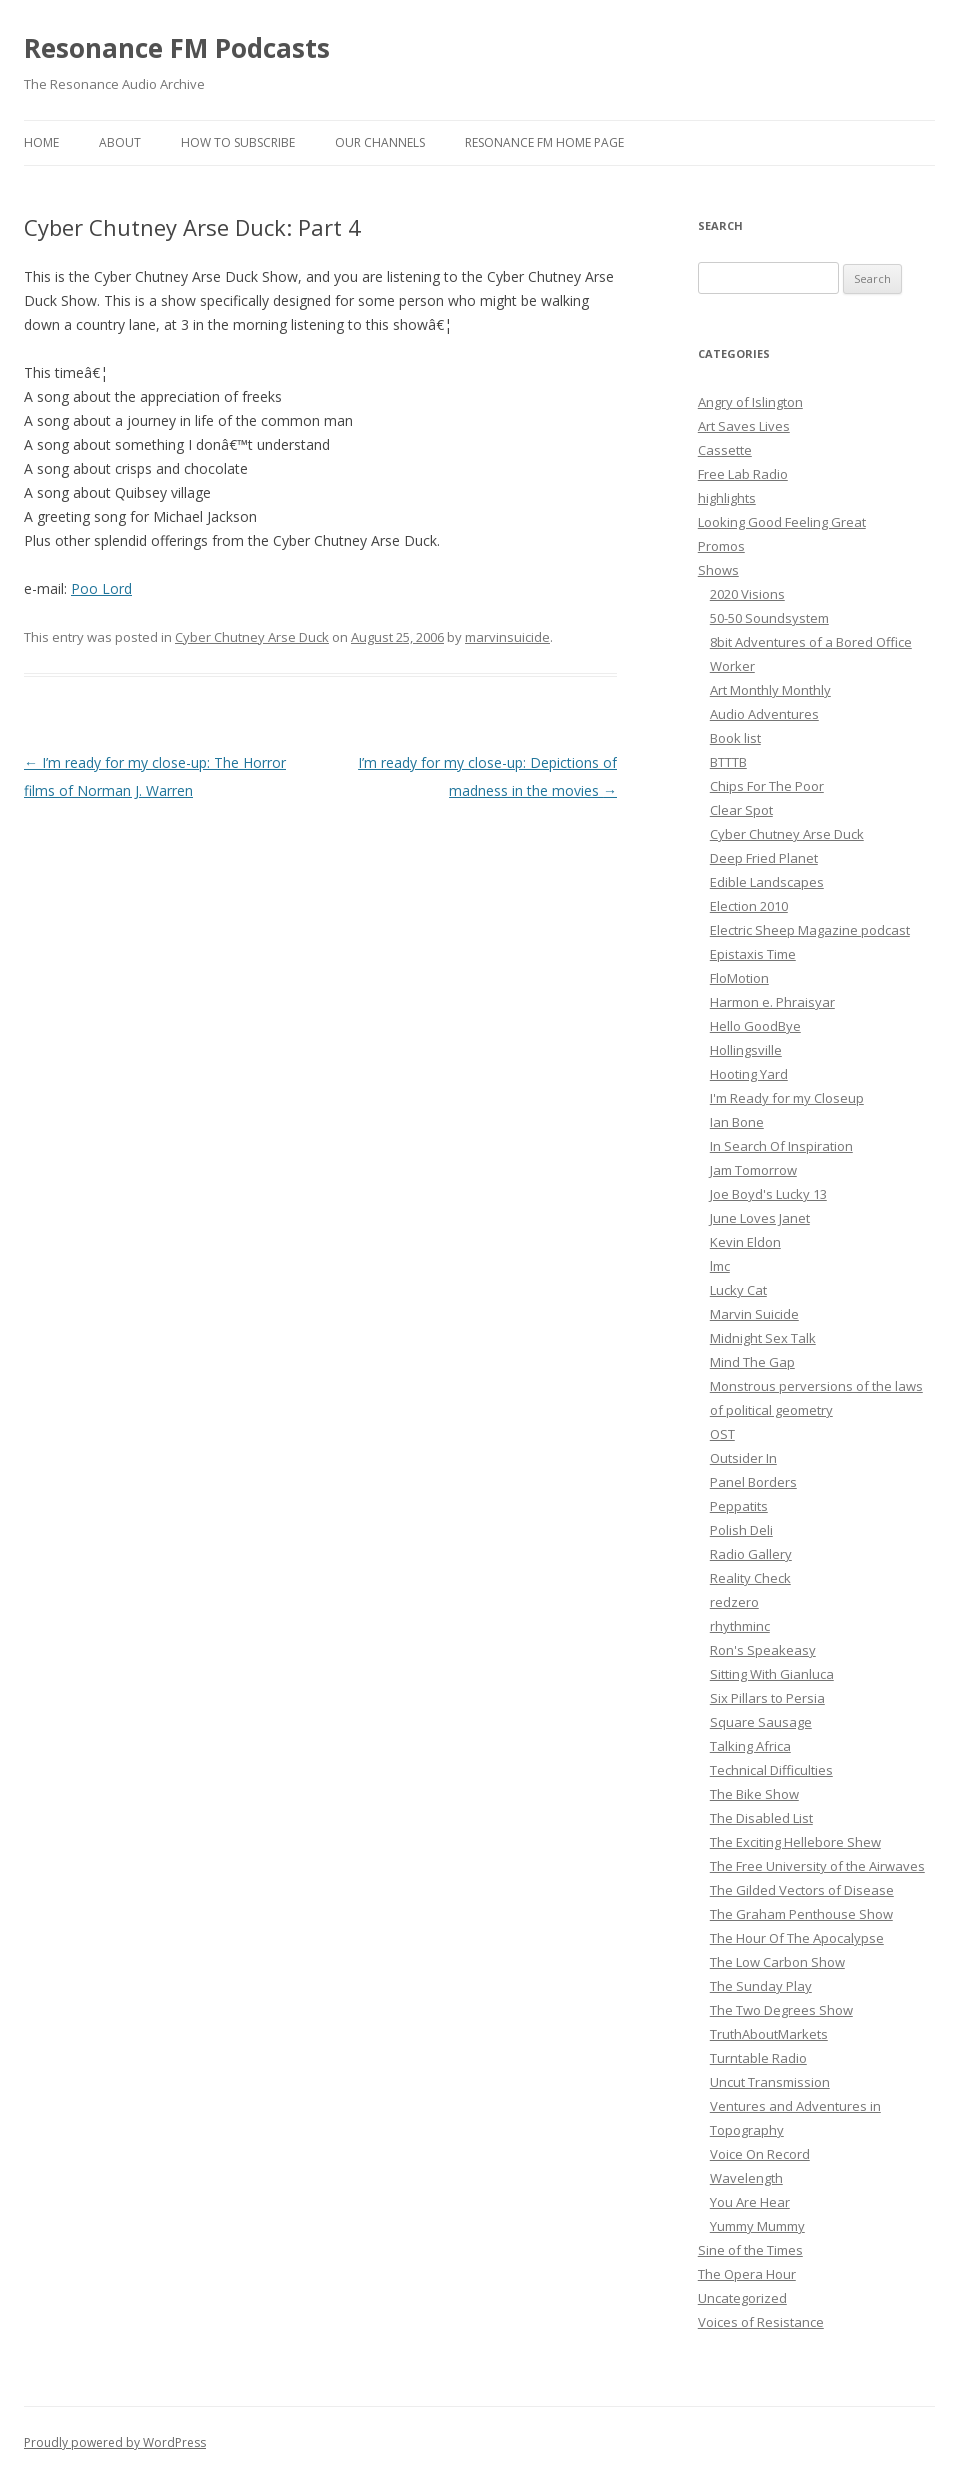  Describe the element at coordinates (751, 1554) in the screenshot. I see `Radio Gallery` at that location.